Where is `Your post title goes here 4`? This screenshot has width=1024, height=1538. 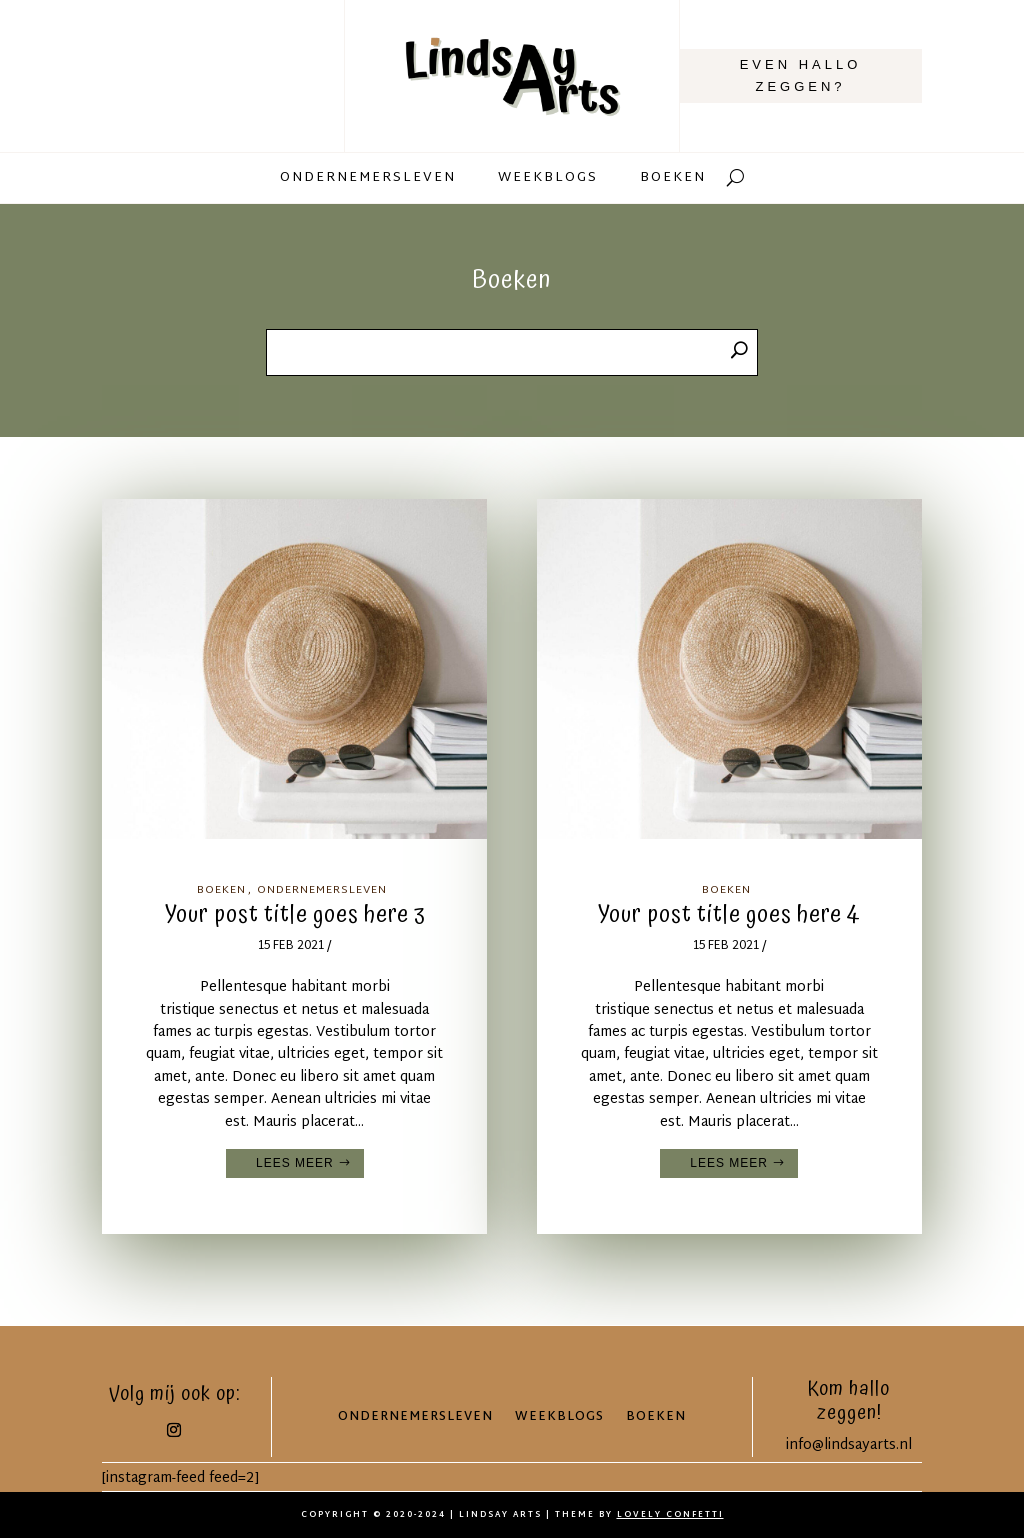 Your post title goes here 4 is located at coordinates (729, 915).